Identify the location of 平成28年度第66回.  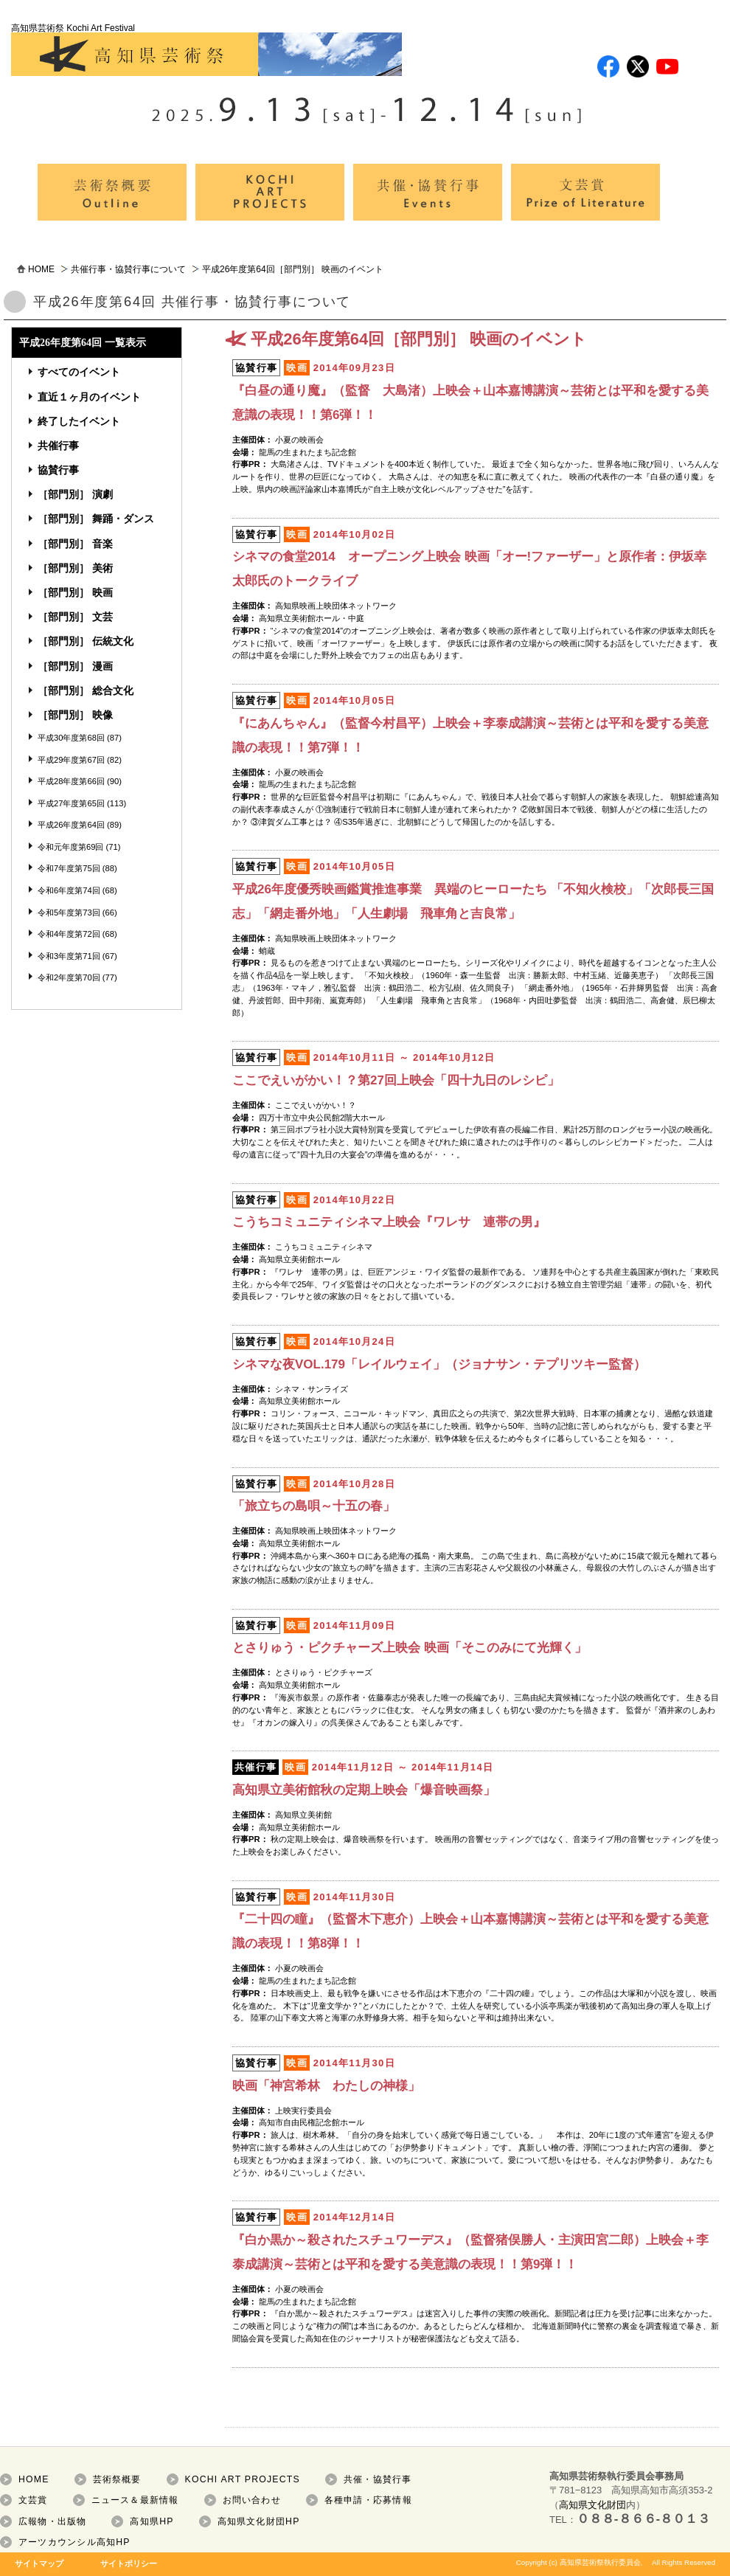
(71, 781).